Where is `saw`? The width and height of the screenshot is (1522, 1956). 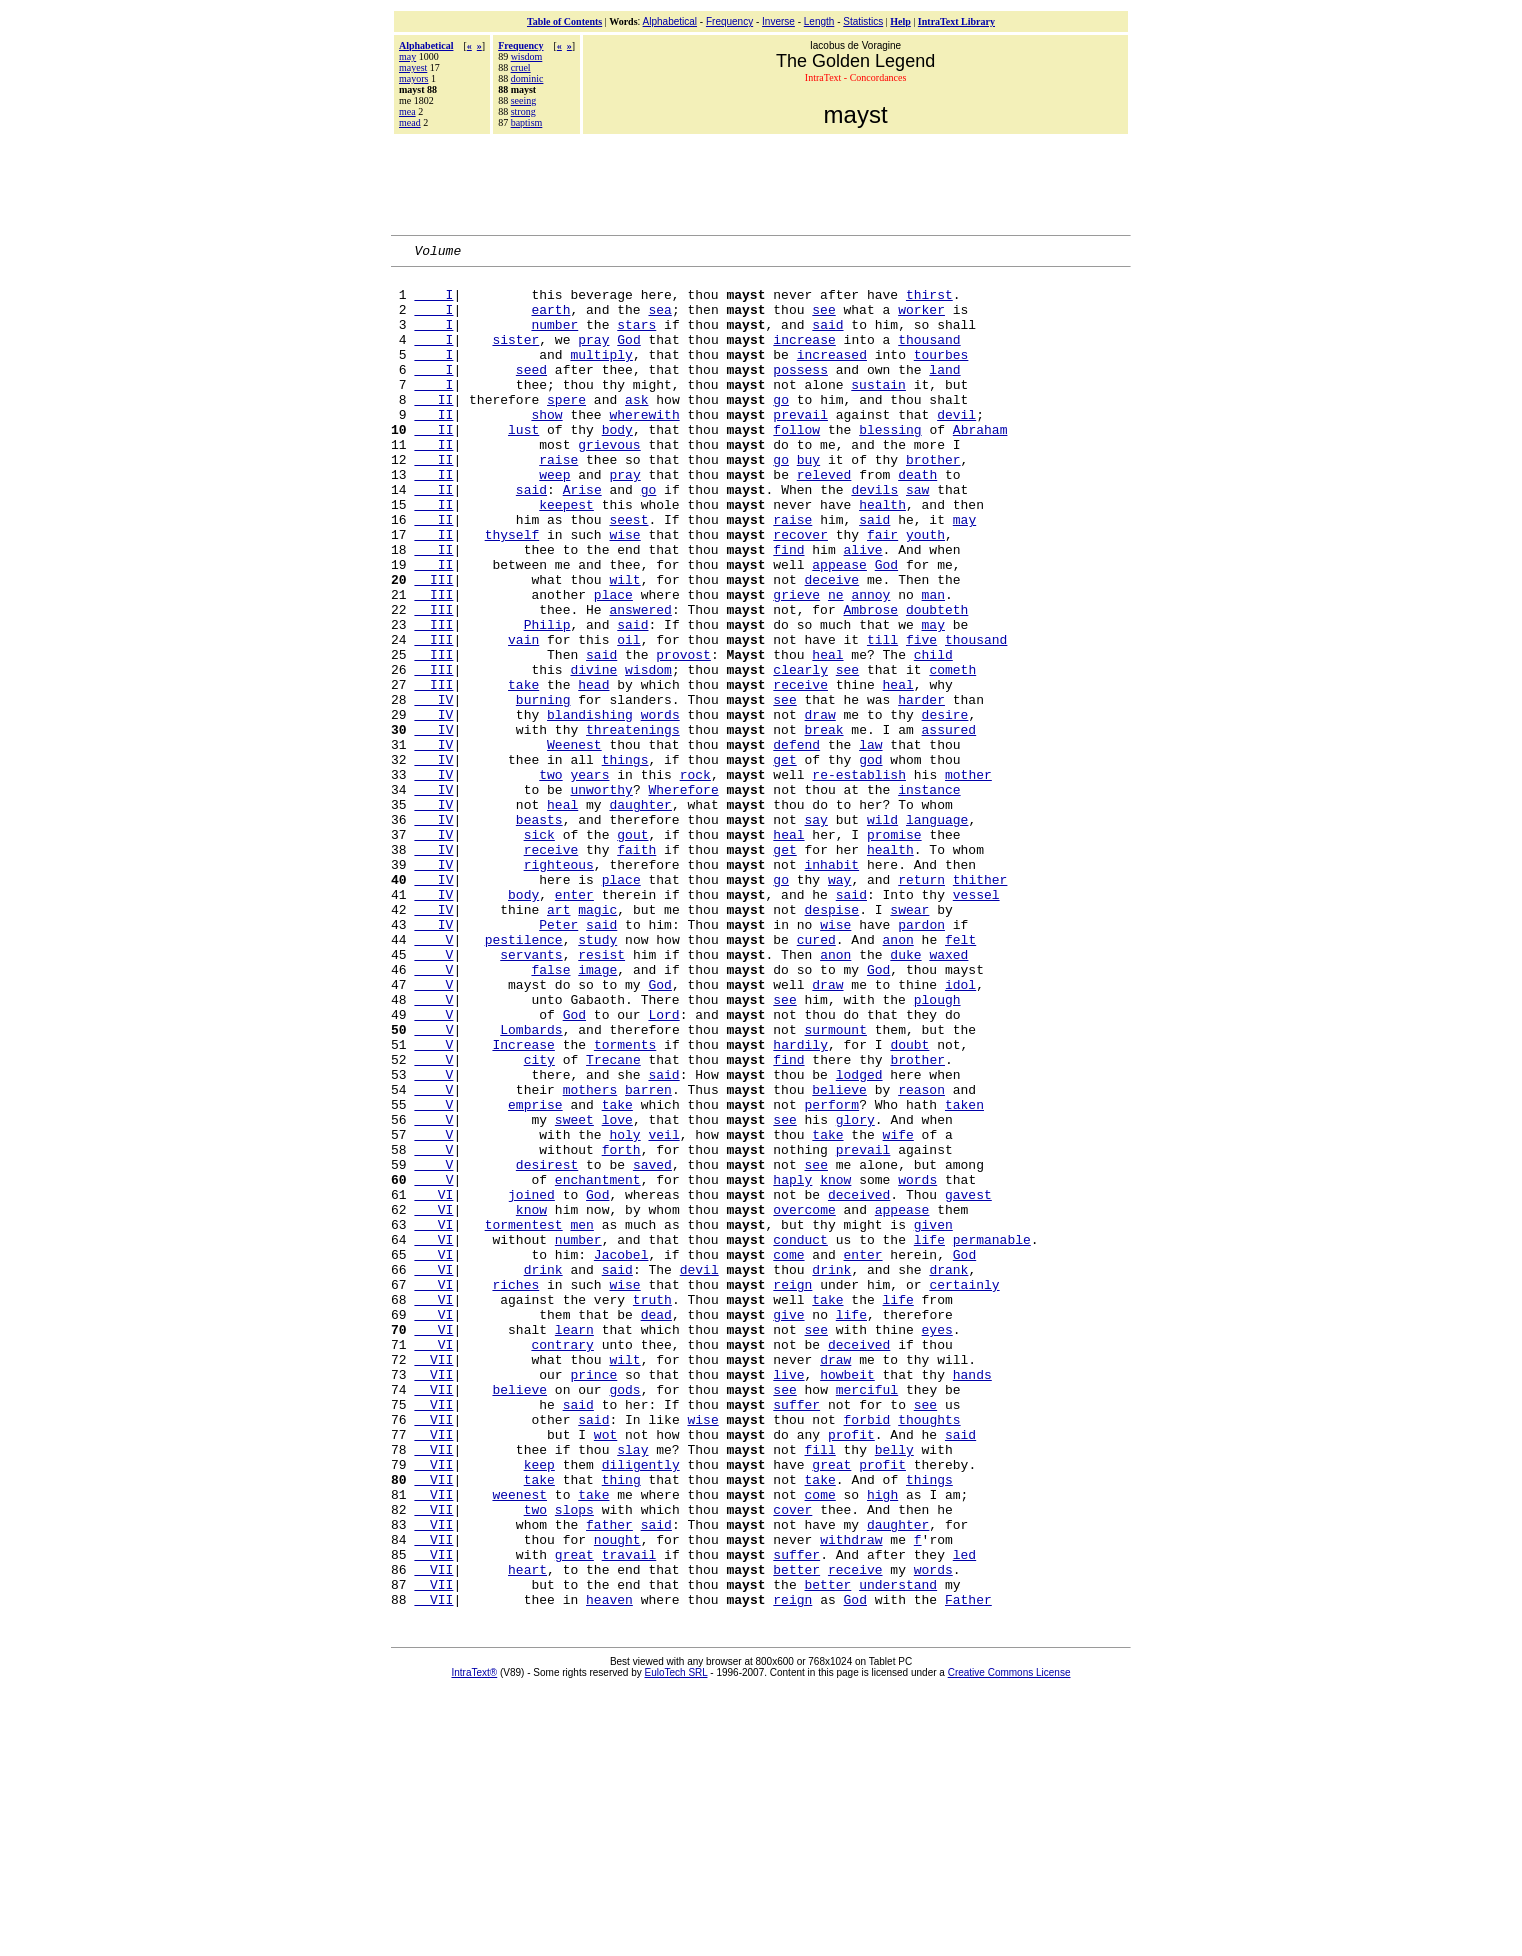
saw is located at coordinates (917, 537).